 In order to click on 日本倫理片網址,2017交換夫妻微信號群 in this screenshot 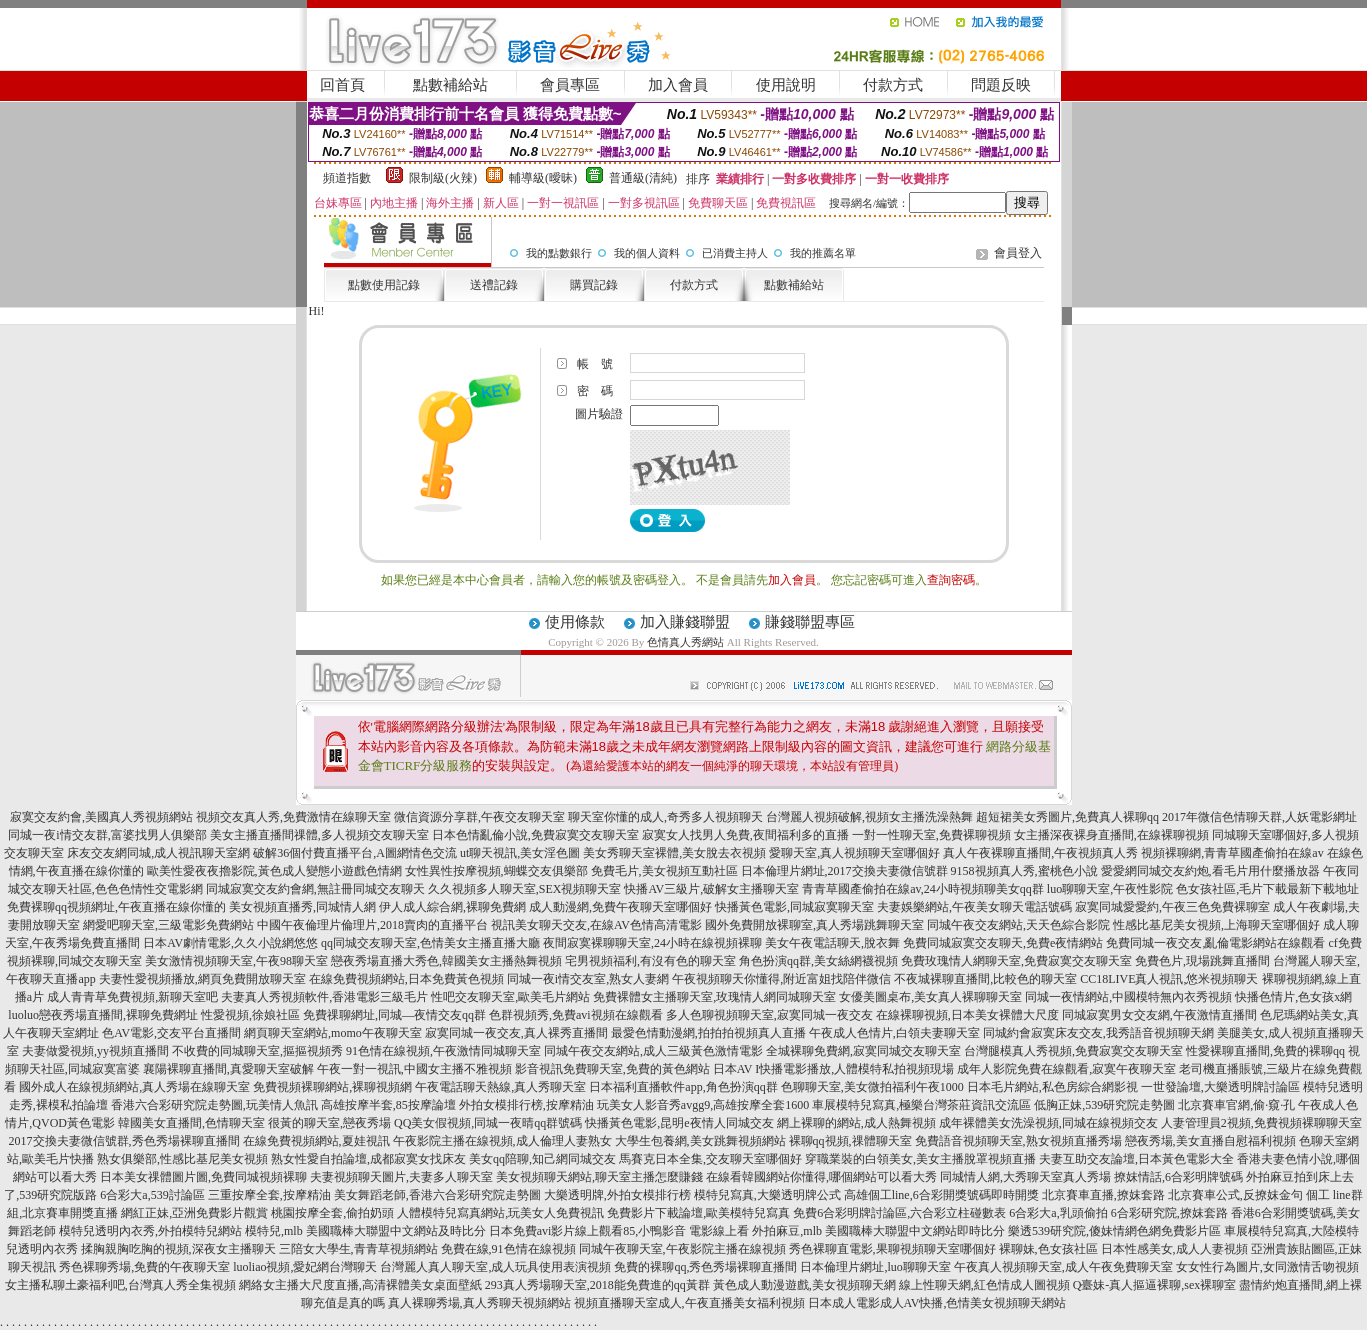, I will do `click(844, 871)`.